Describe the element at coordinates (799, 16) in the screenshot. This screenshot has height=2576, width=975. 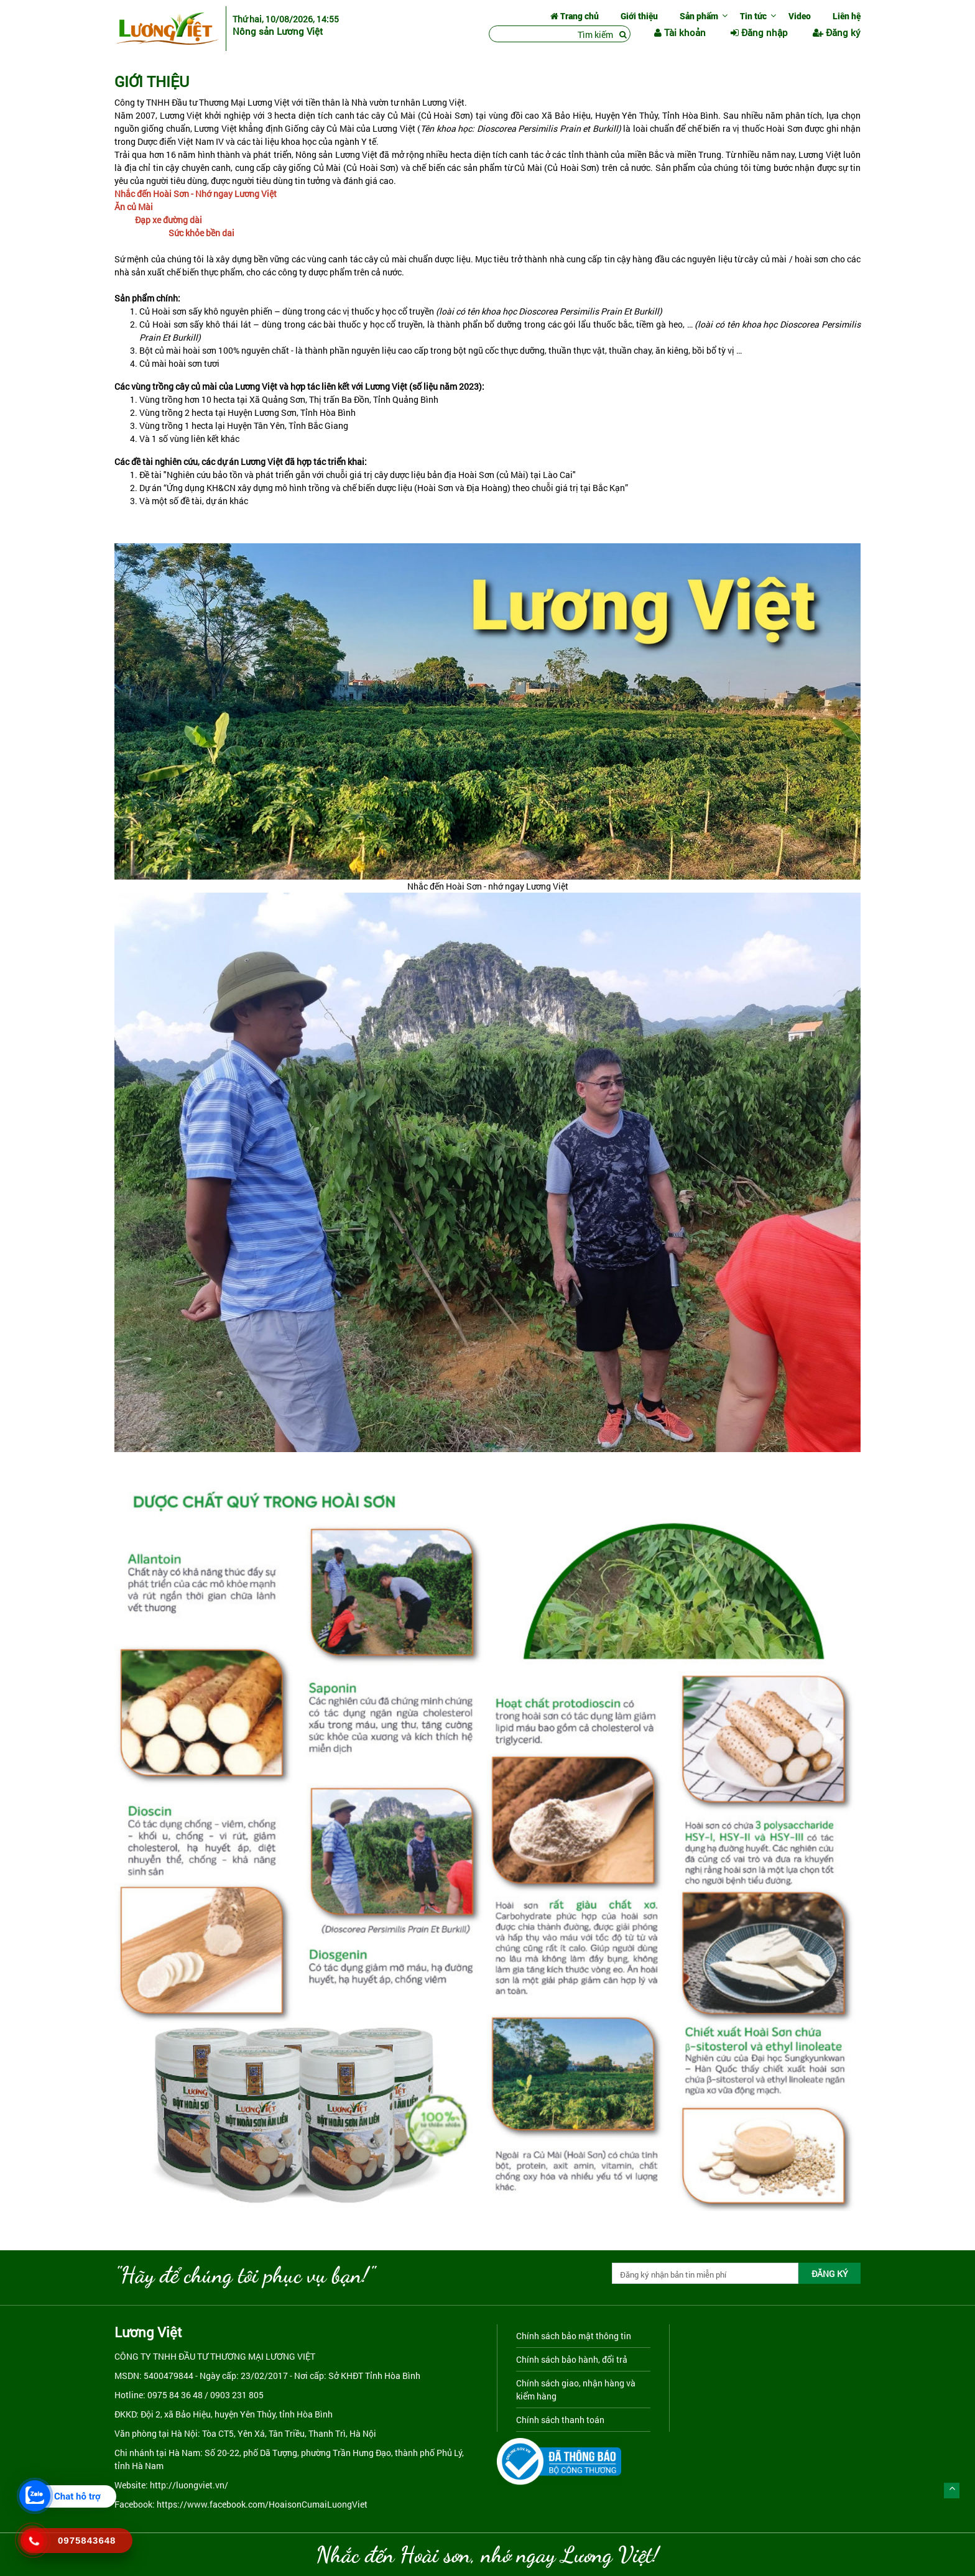
I see `Video` at that location.